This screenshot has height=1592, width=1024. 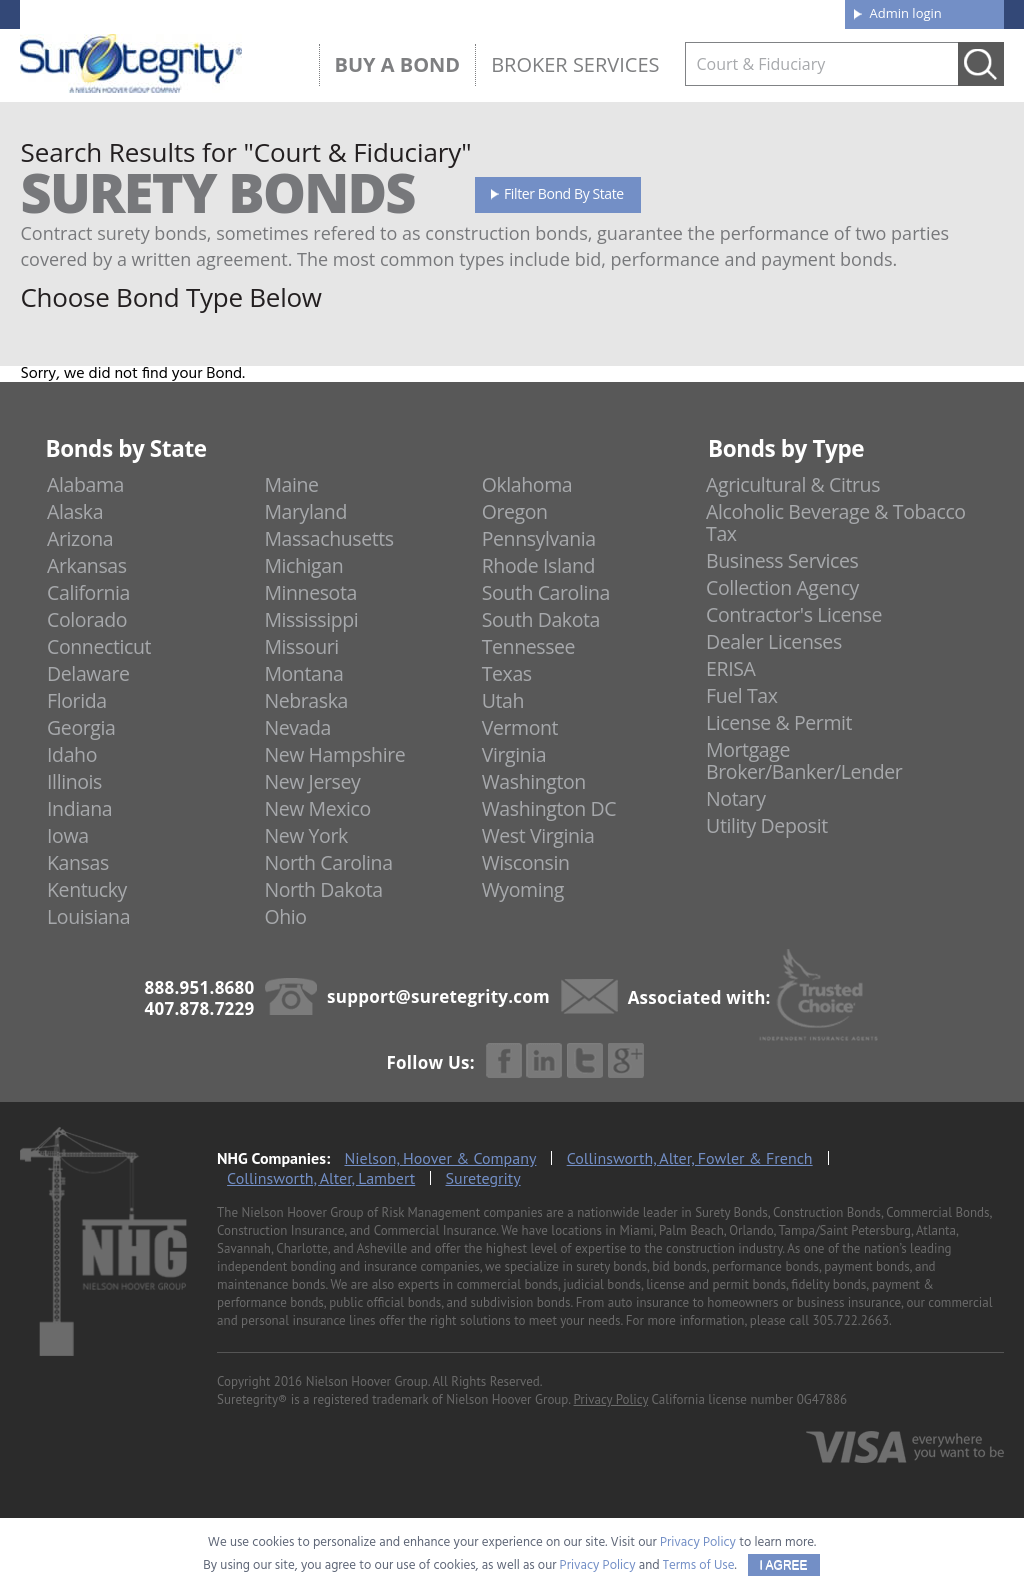 What do you see at coordinates (538, 835) in the screenshot?
I see `West Virginia` at bounding box center [538, 835].